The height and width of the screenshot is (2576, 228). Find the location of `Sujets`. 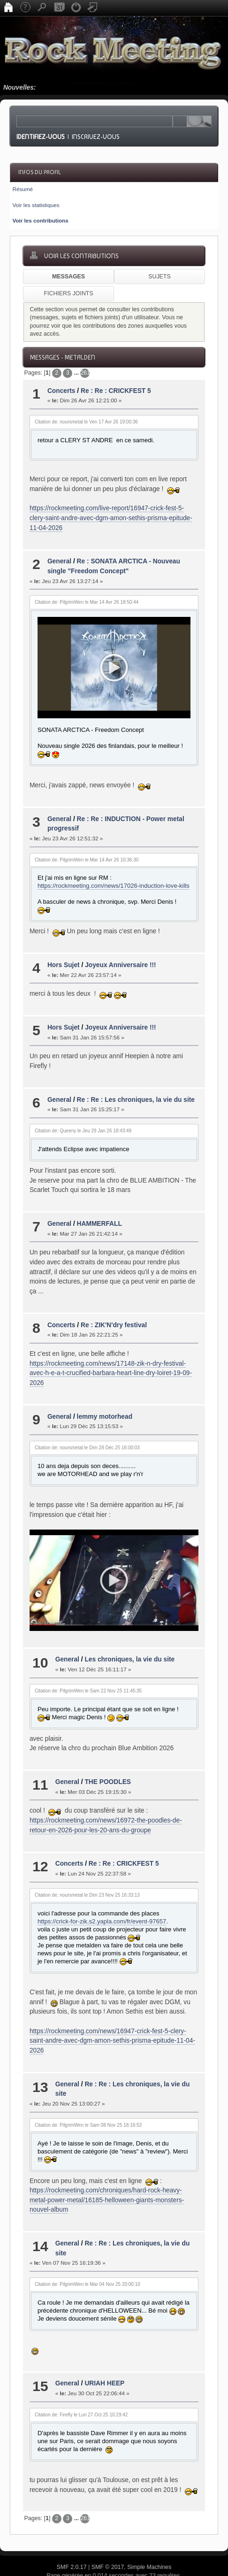

Sujets is located at coordinates (159, 276).